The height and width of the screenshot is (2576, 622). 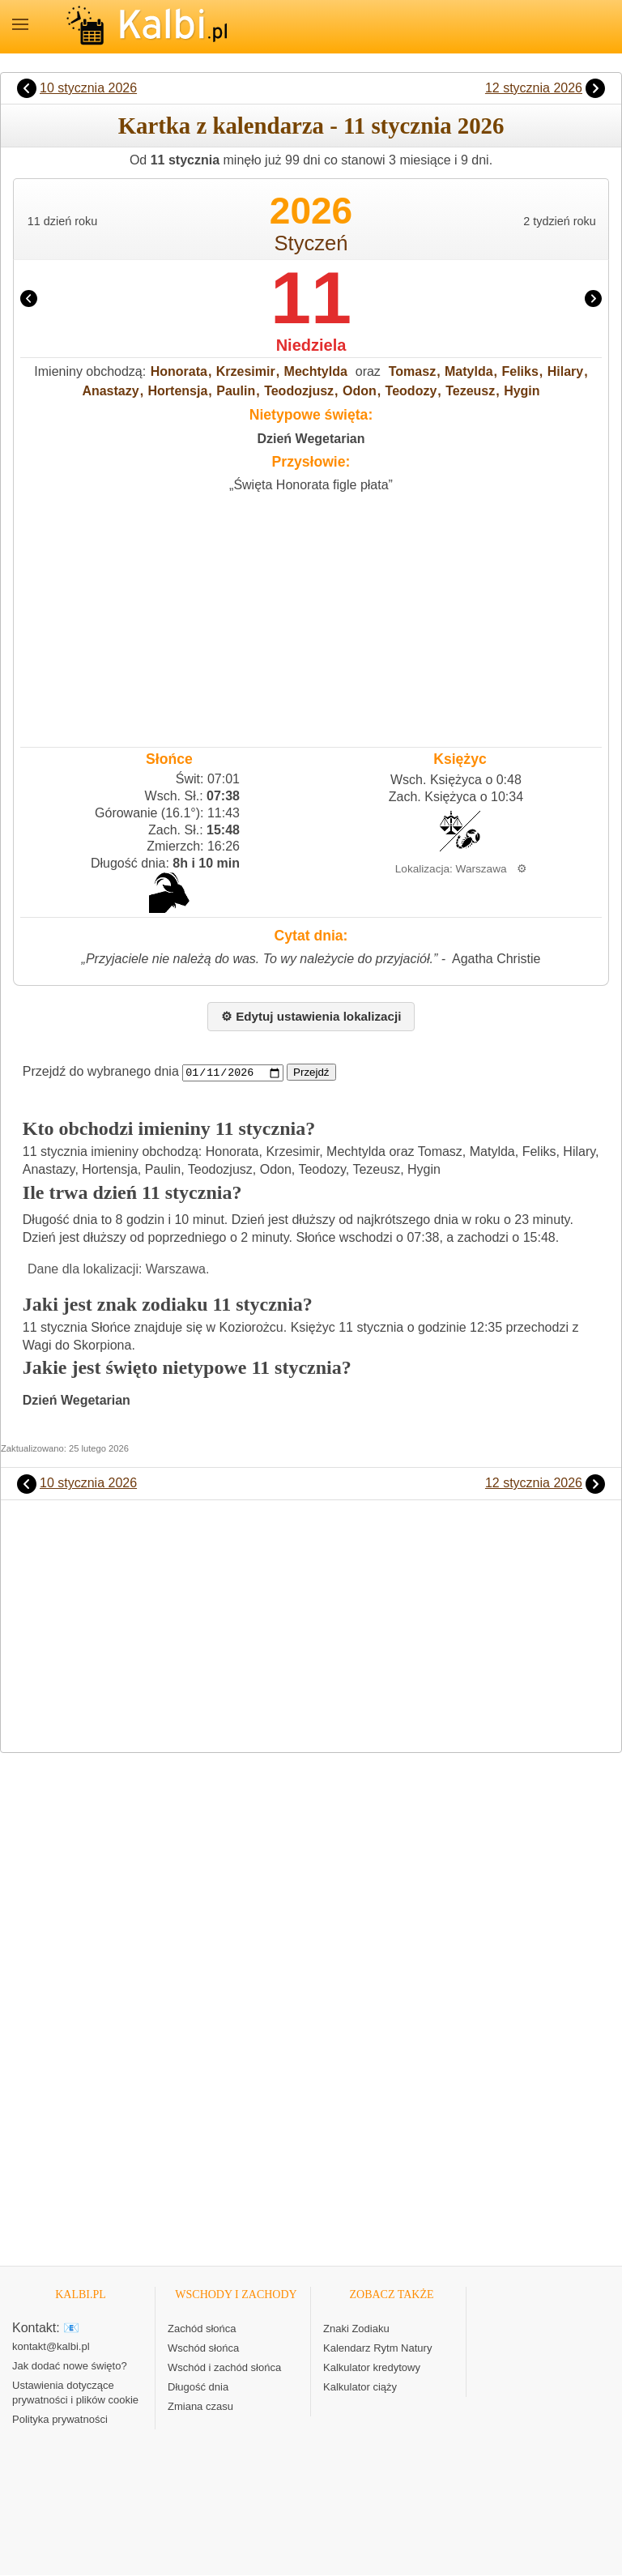 What do you see at coordinates (198, 2388) in the screenshot?
I see `Długość dnia` at bounding box center [198, 2388].